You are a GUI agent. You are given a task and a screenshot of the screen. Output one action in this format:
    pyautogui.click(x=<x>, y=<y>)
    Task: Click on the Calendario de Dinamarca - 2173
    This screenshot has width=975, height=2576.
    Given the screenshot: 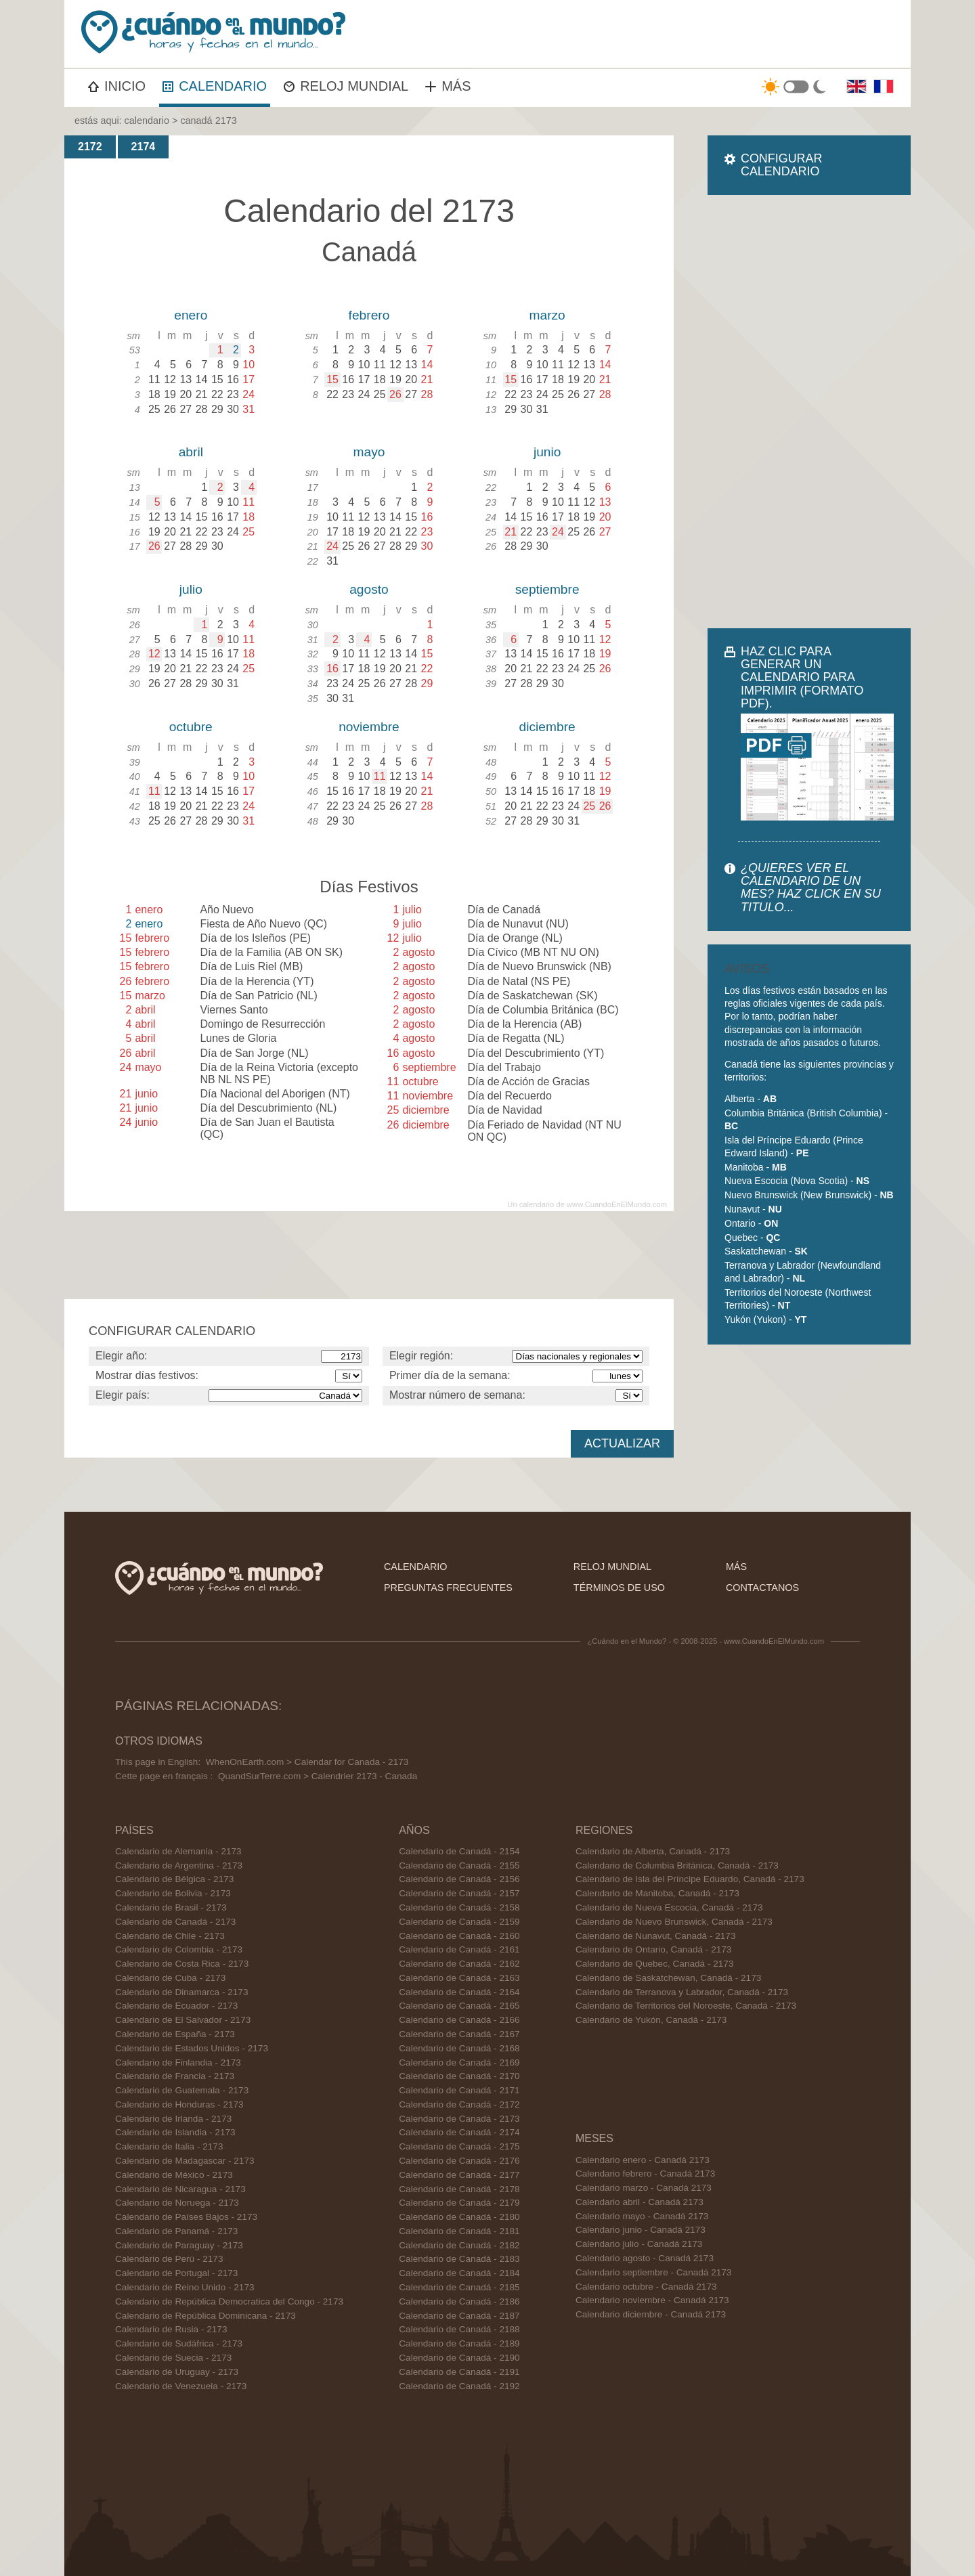 What is the action you would take?
    pyautogui.click(x=181, y=1992)
    